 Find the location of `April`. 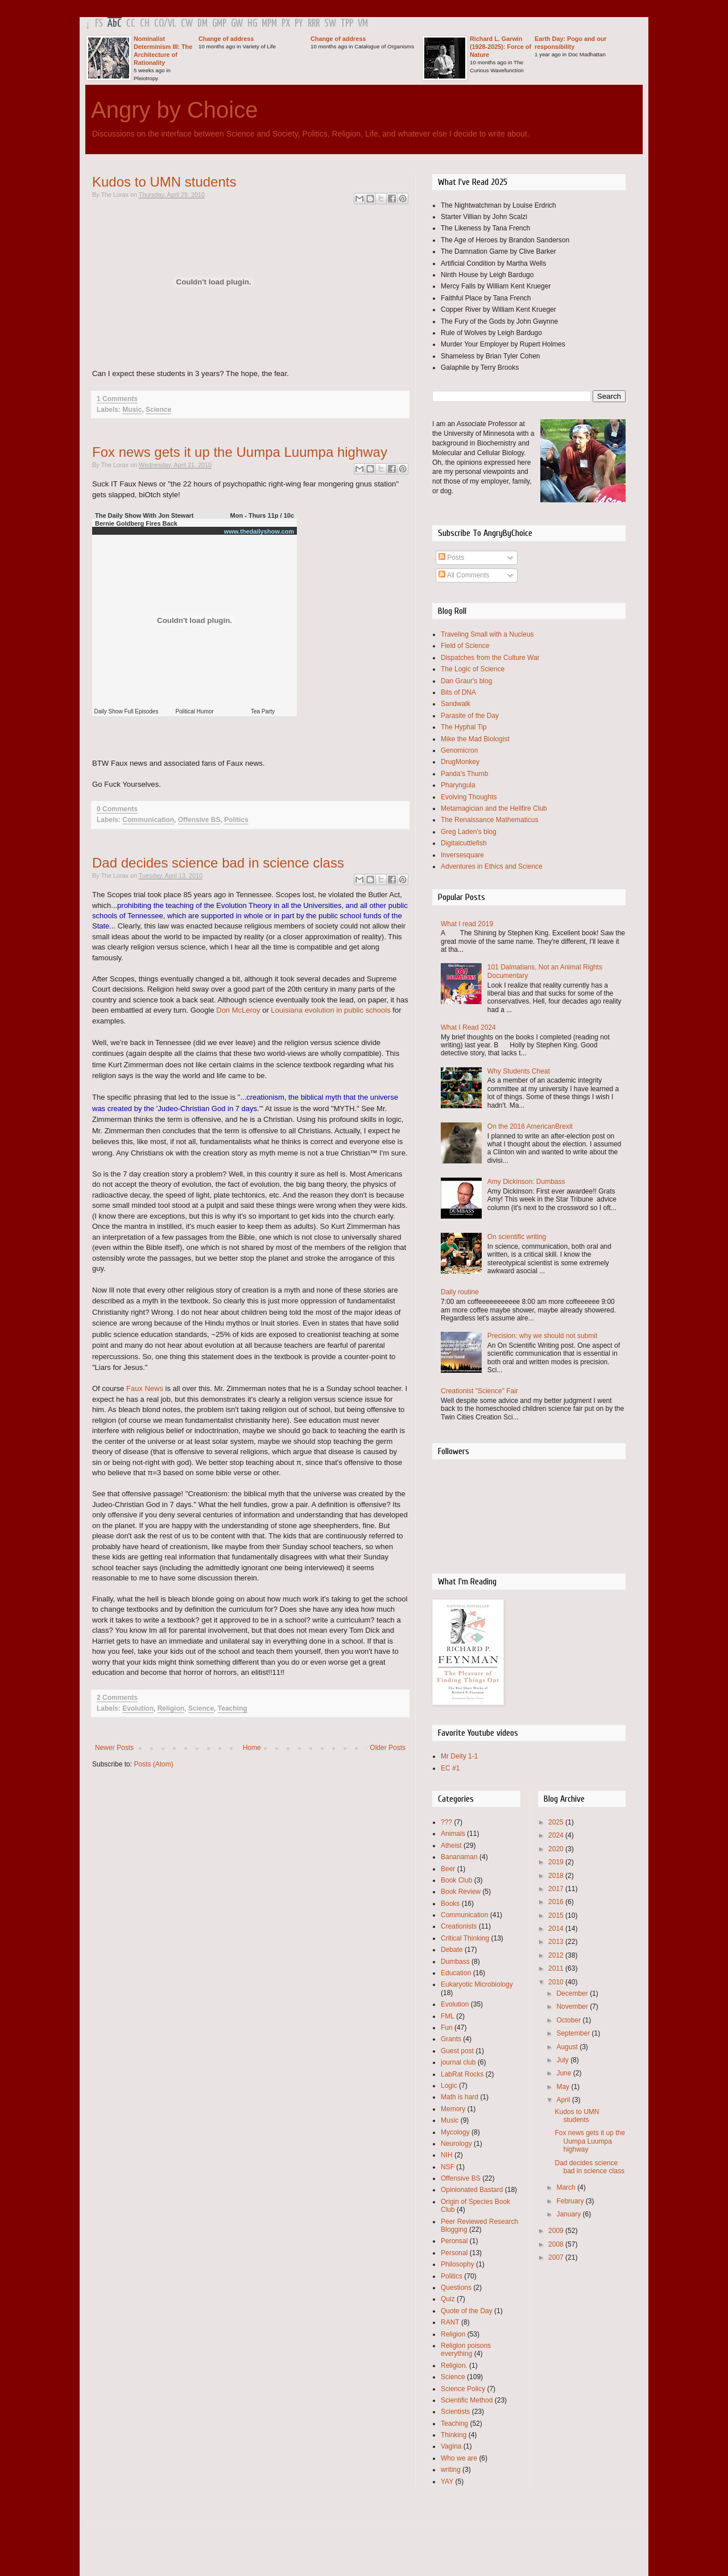

April is located at coordinates (564, 2100).